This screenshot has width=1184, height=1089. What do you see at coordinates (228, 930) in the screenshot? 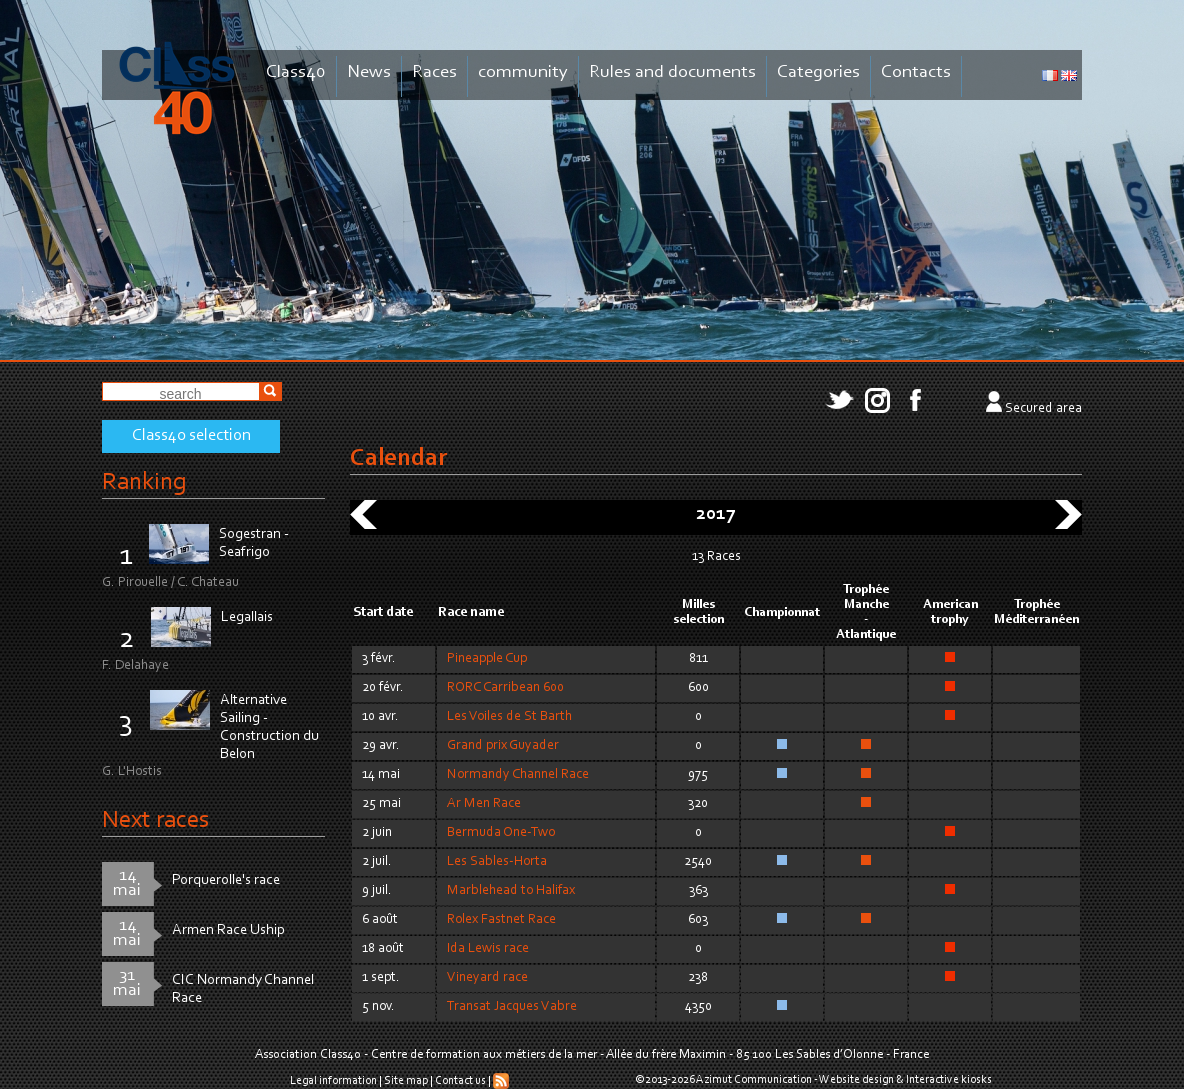
I see `Armen Race Uship` at bounding box center [228, 930].